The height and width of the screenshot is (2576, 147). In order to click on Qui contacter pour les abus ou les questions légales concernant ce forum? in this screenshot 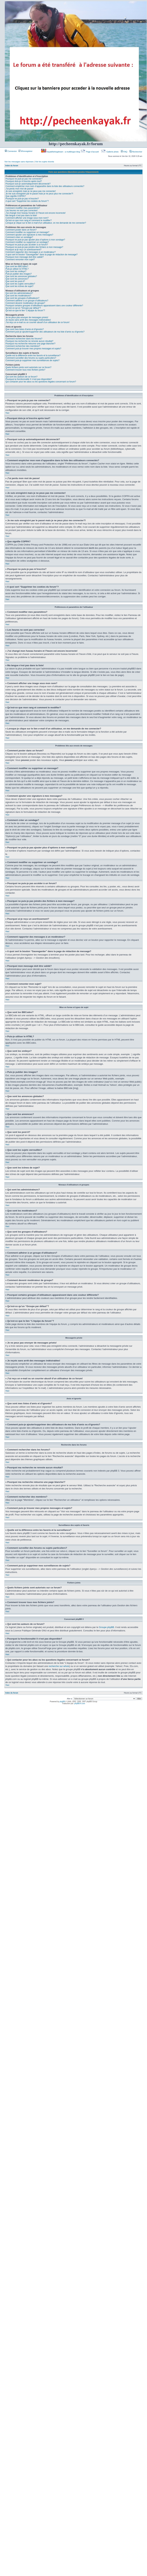, I will do `click(40, 381)`.